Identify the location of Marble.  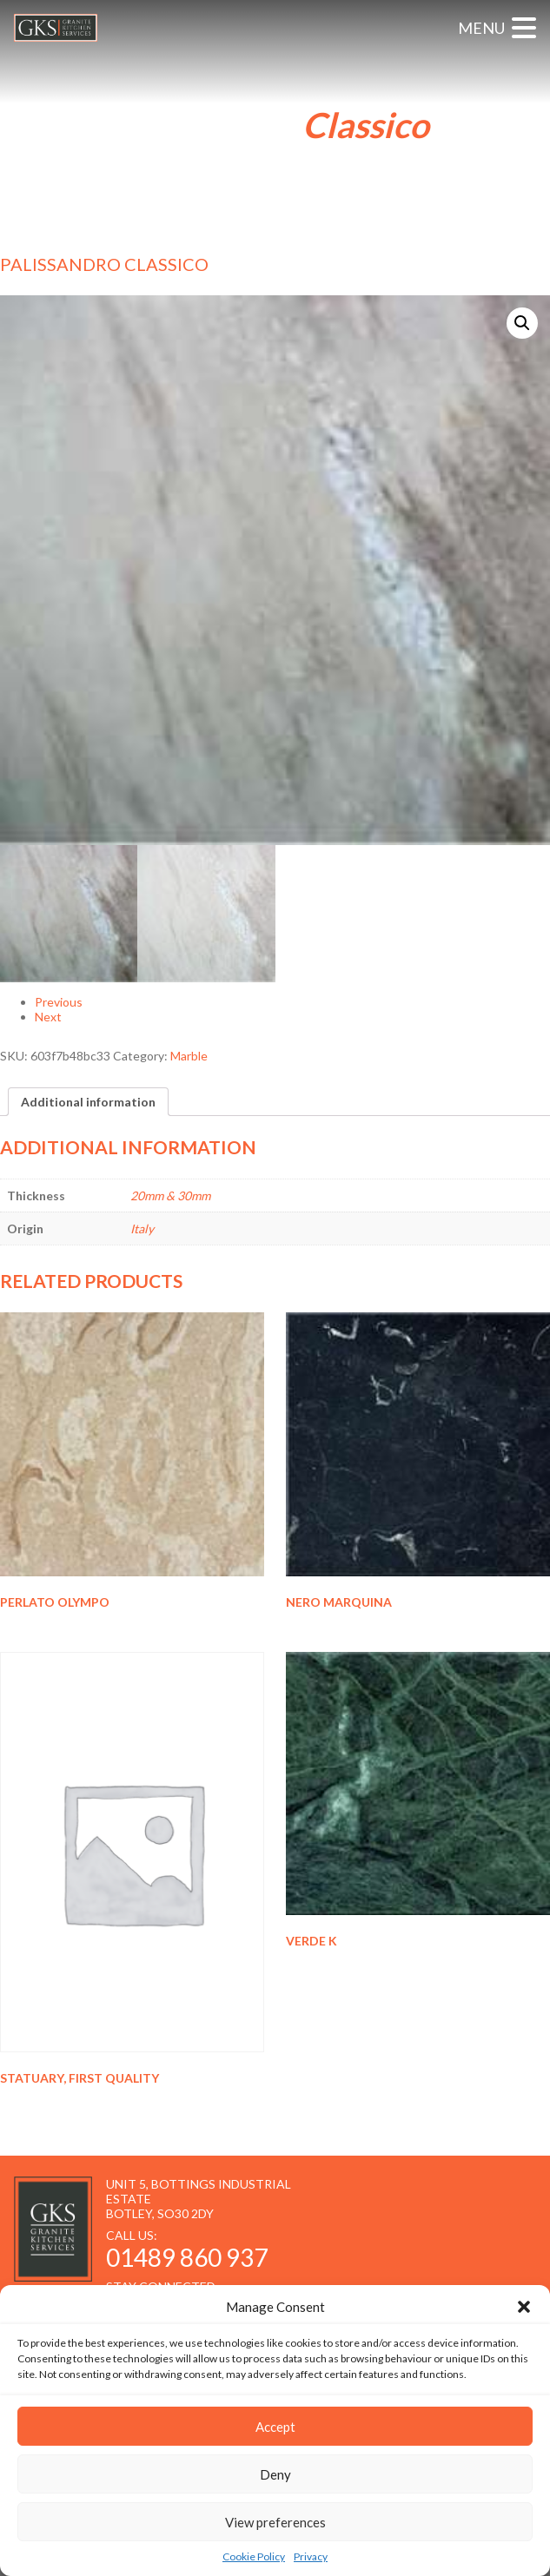
(189, 1055).